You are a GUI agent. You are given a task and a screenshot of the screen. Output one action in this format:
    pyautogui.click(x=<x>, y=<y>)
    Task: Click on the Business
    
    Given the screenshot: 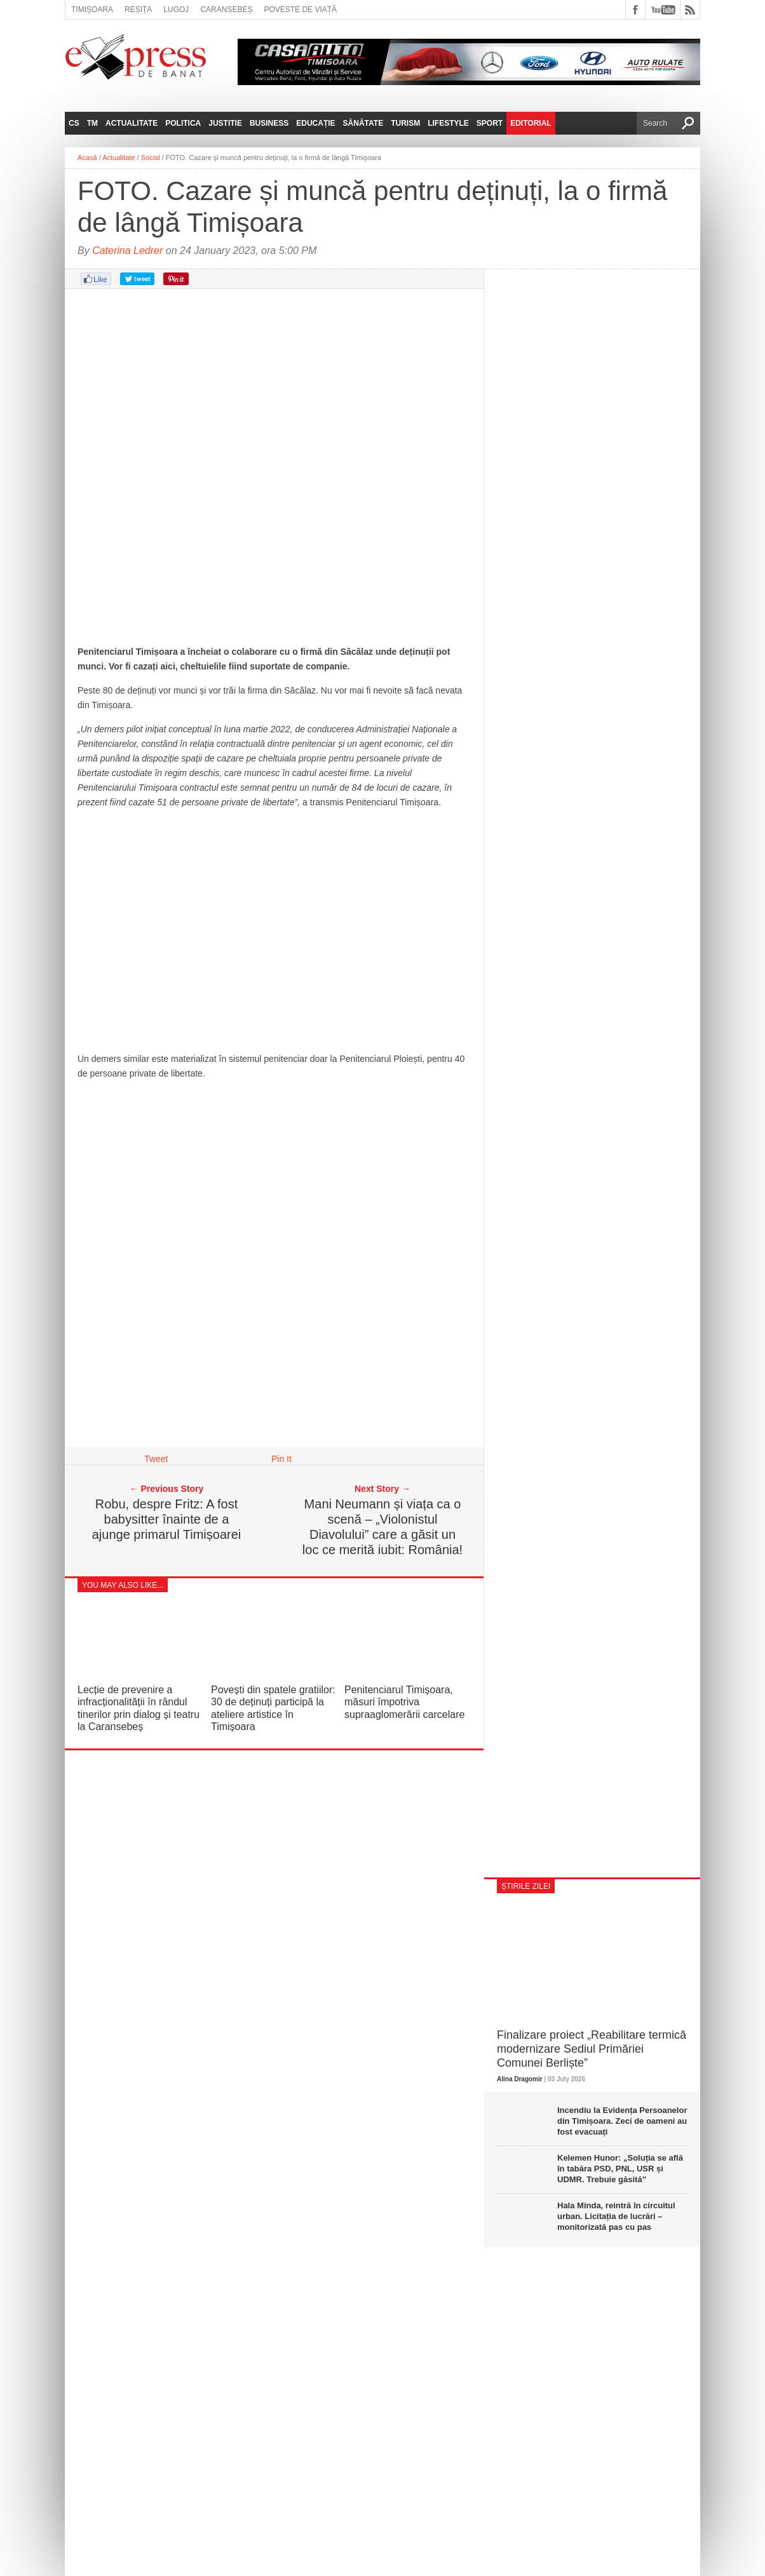 What is the action you would take?
    pyautogui.click(x=269, y=123)
    